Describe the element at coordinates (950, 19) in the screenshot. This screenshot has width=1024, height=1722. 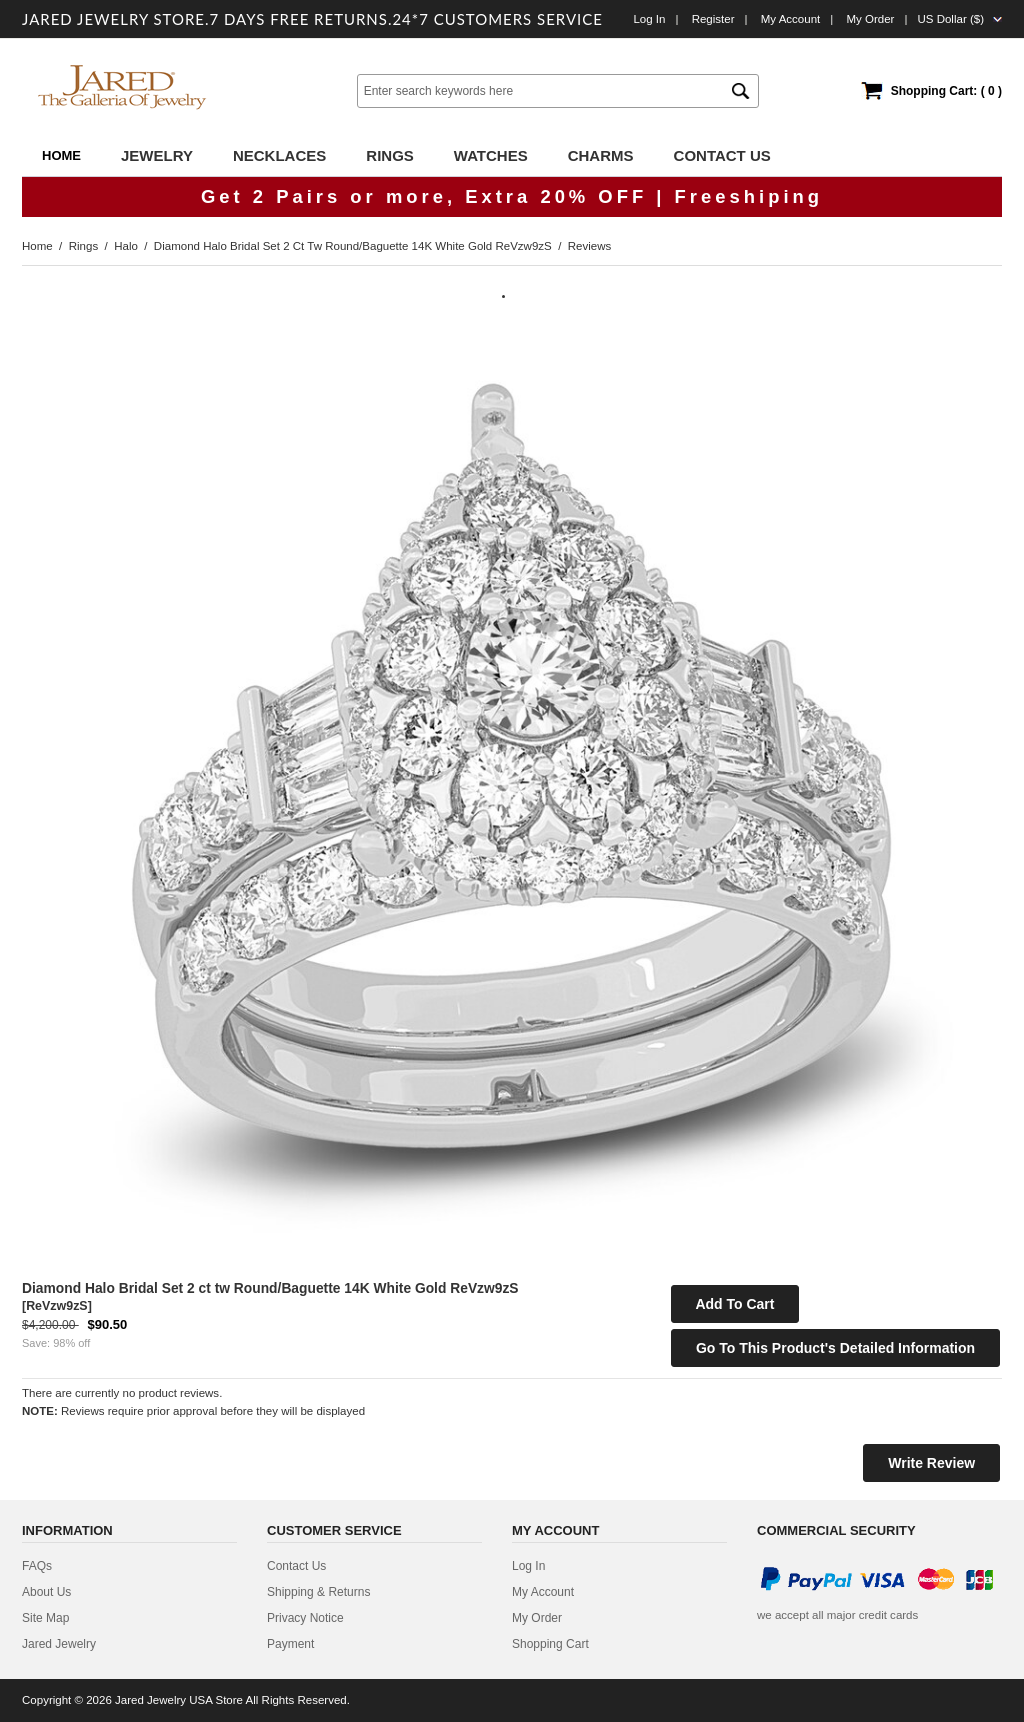
I see `US Dollar ($)` at that location.